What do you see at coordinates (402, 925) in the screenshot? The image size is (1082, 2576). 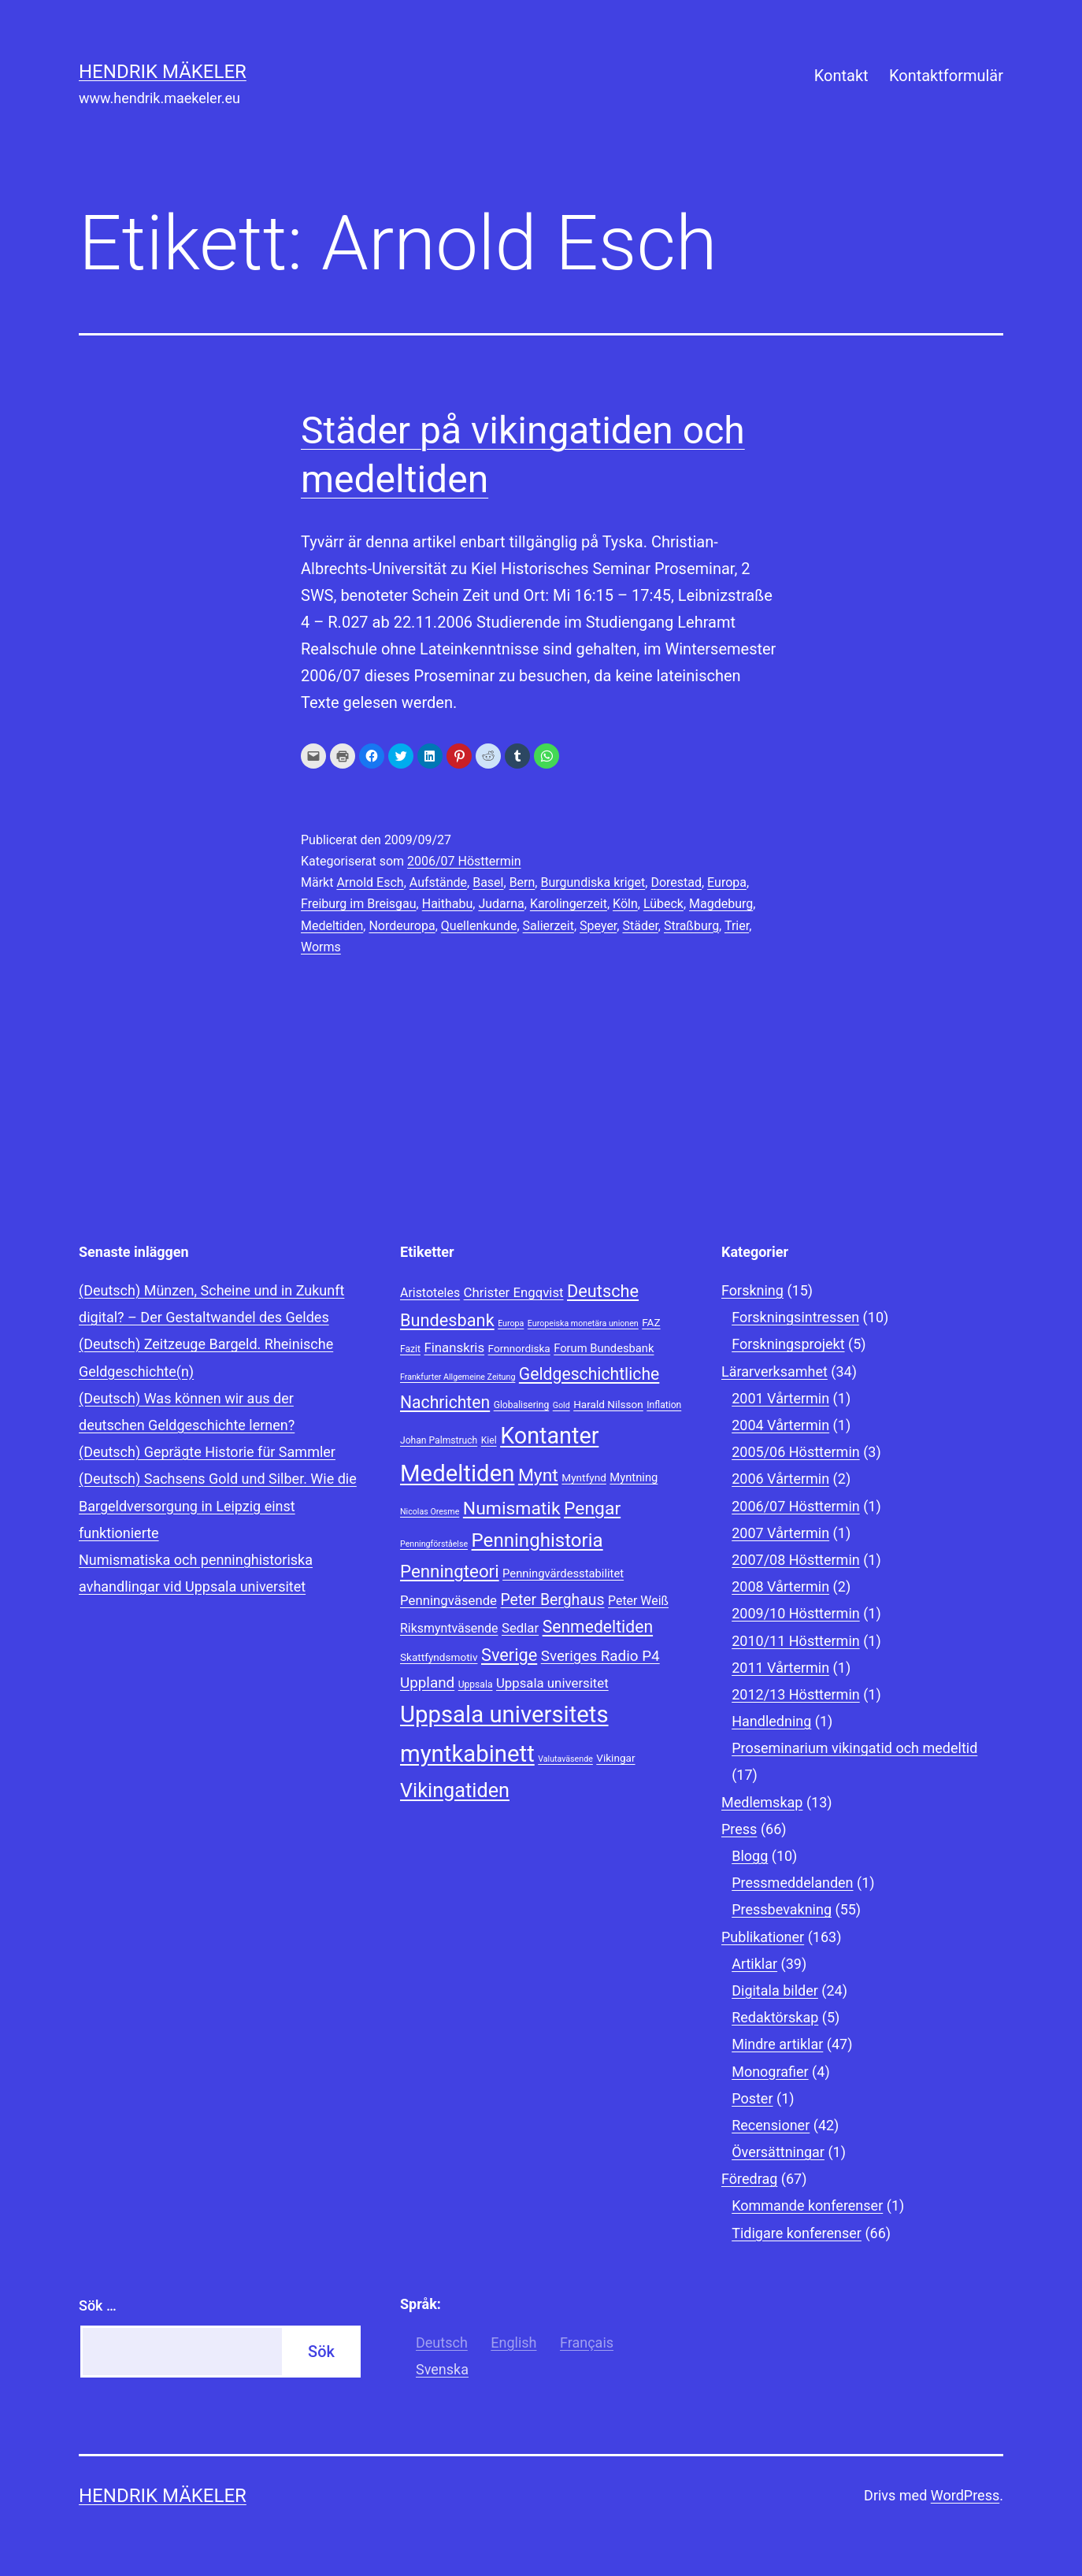 I see `Nordeuropa` at bounding box center [402, 925].